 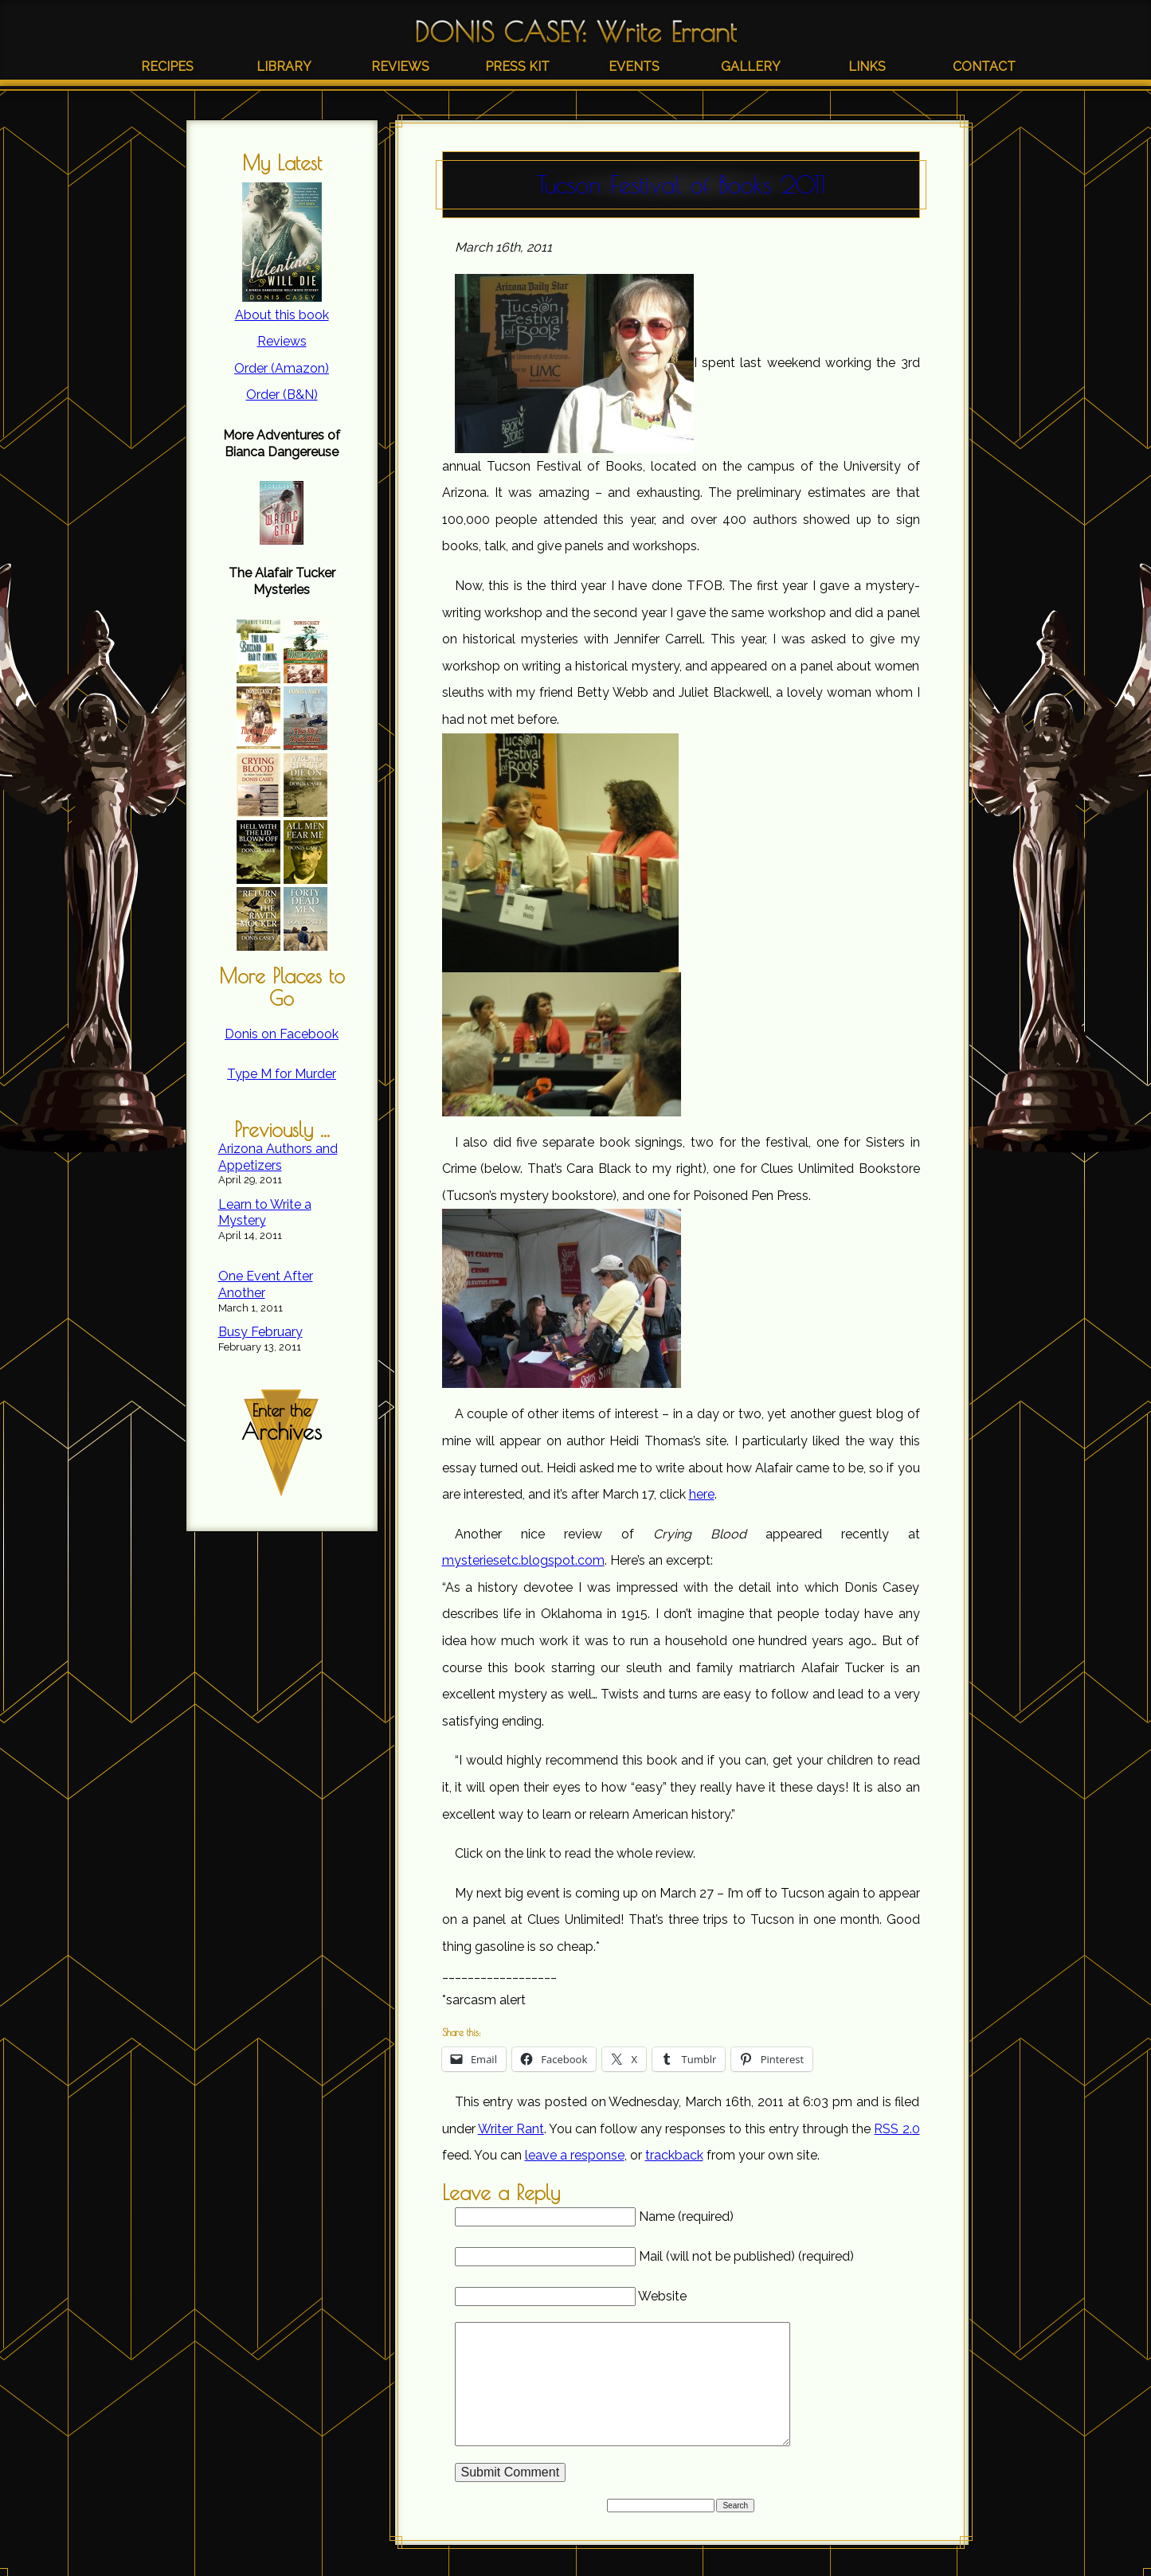 I want to click on Library, so click(x=283, y=66).